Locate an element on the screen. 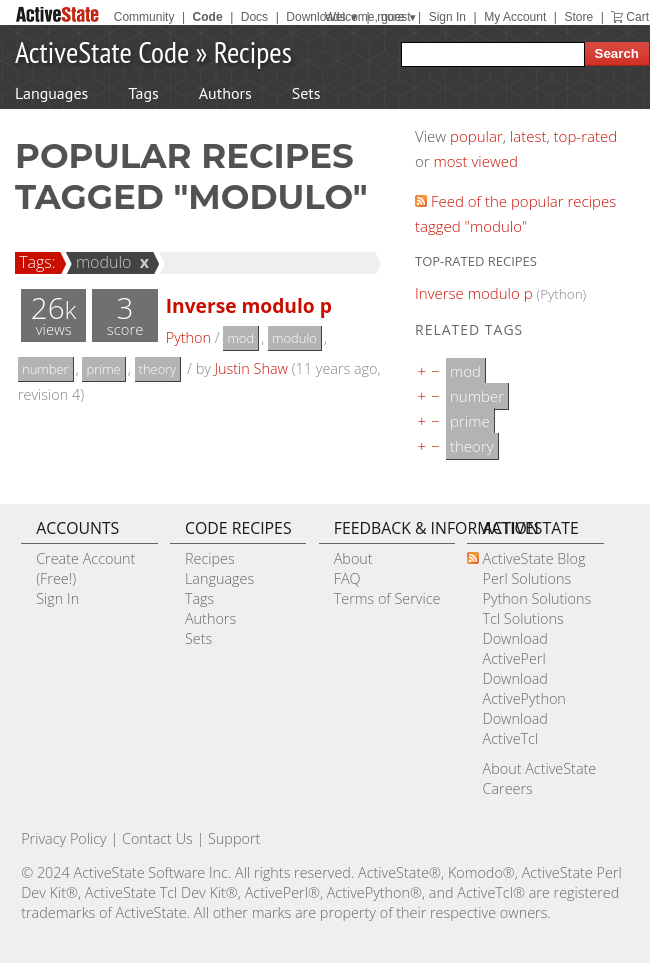 This screenshot has width=650, height=963. Cart is located at coordinates (637, 17).